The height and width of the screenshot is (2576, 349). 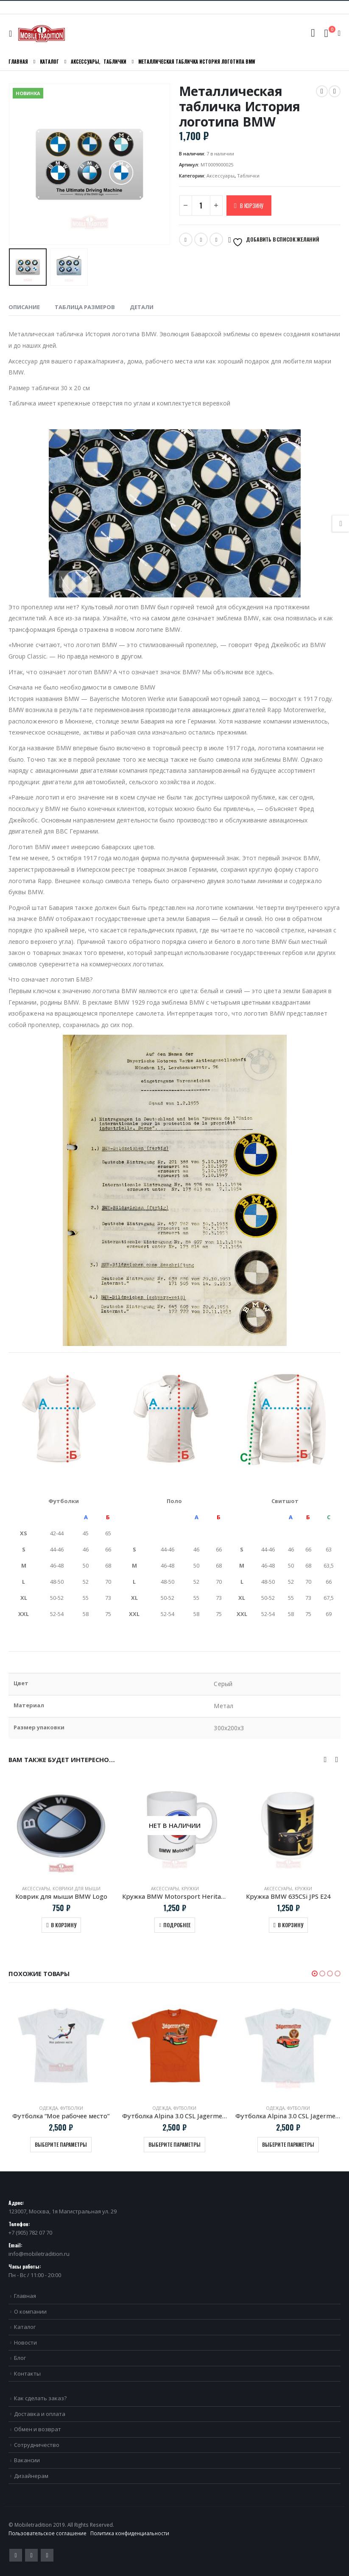 I want to click on [presentation], so click(x=325, y=1759).